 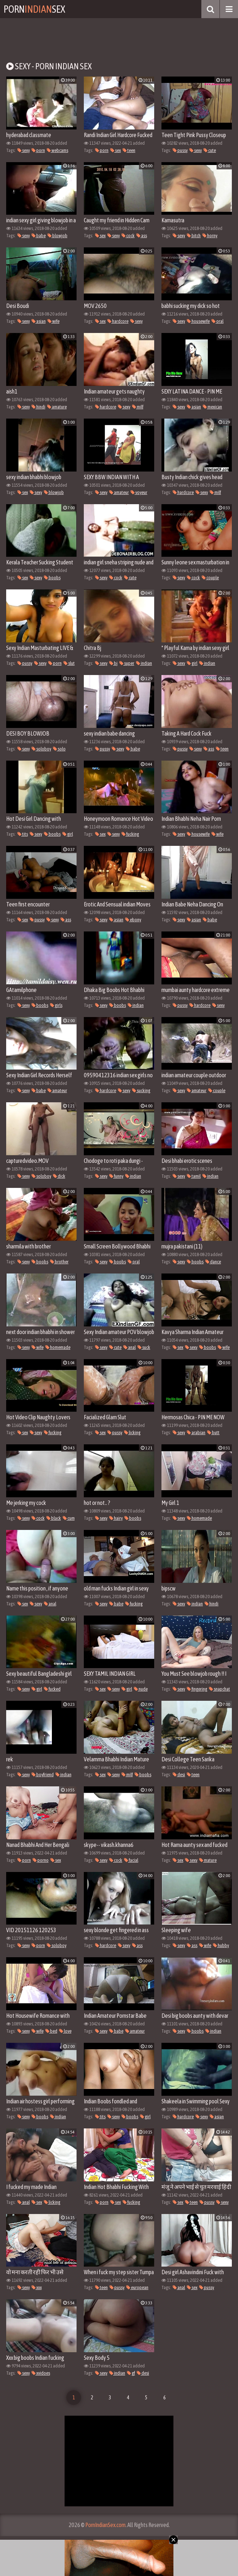 What do you see at coordinates (137, 407) in the screenshot?
I see `milf` at bounding box center [137, 407].